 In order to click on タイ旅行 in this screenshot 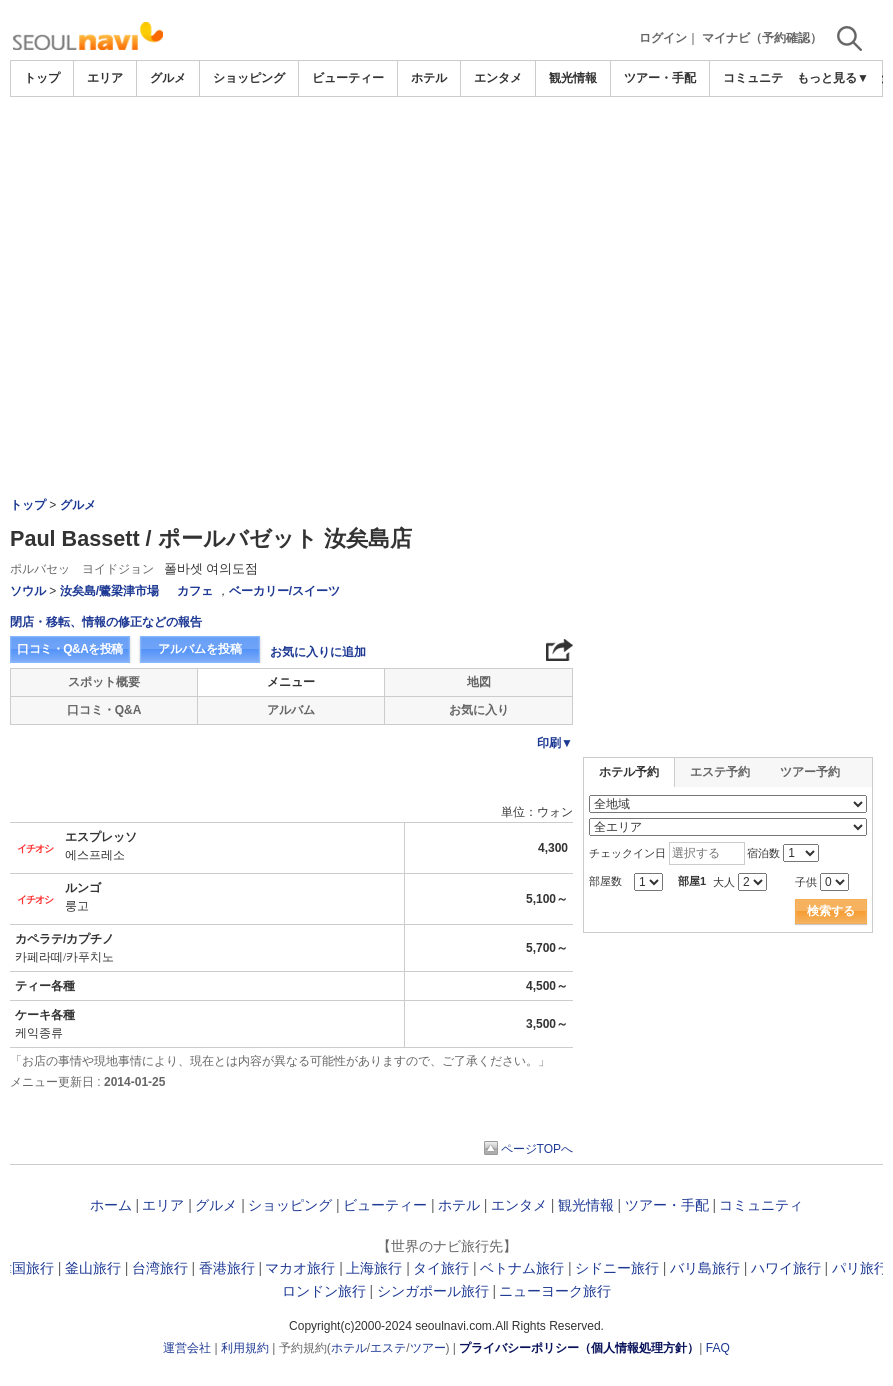, I will do `click(441, 1268)`.